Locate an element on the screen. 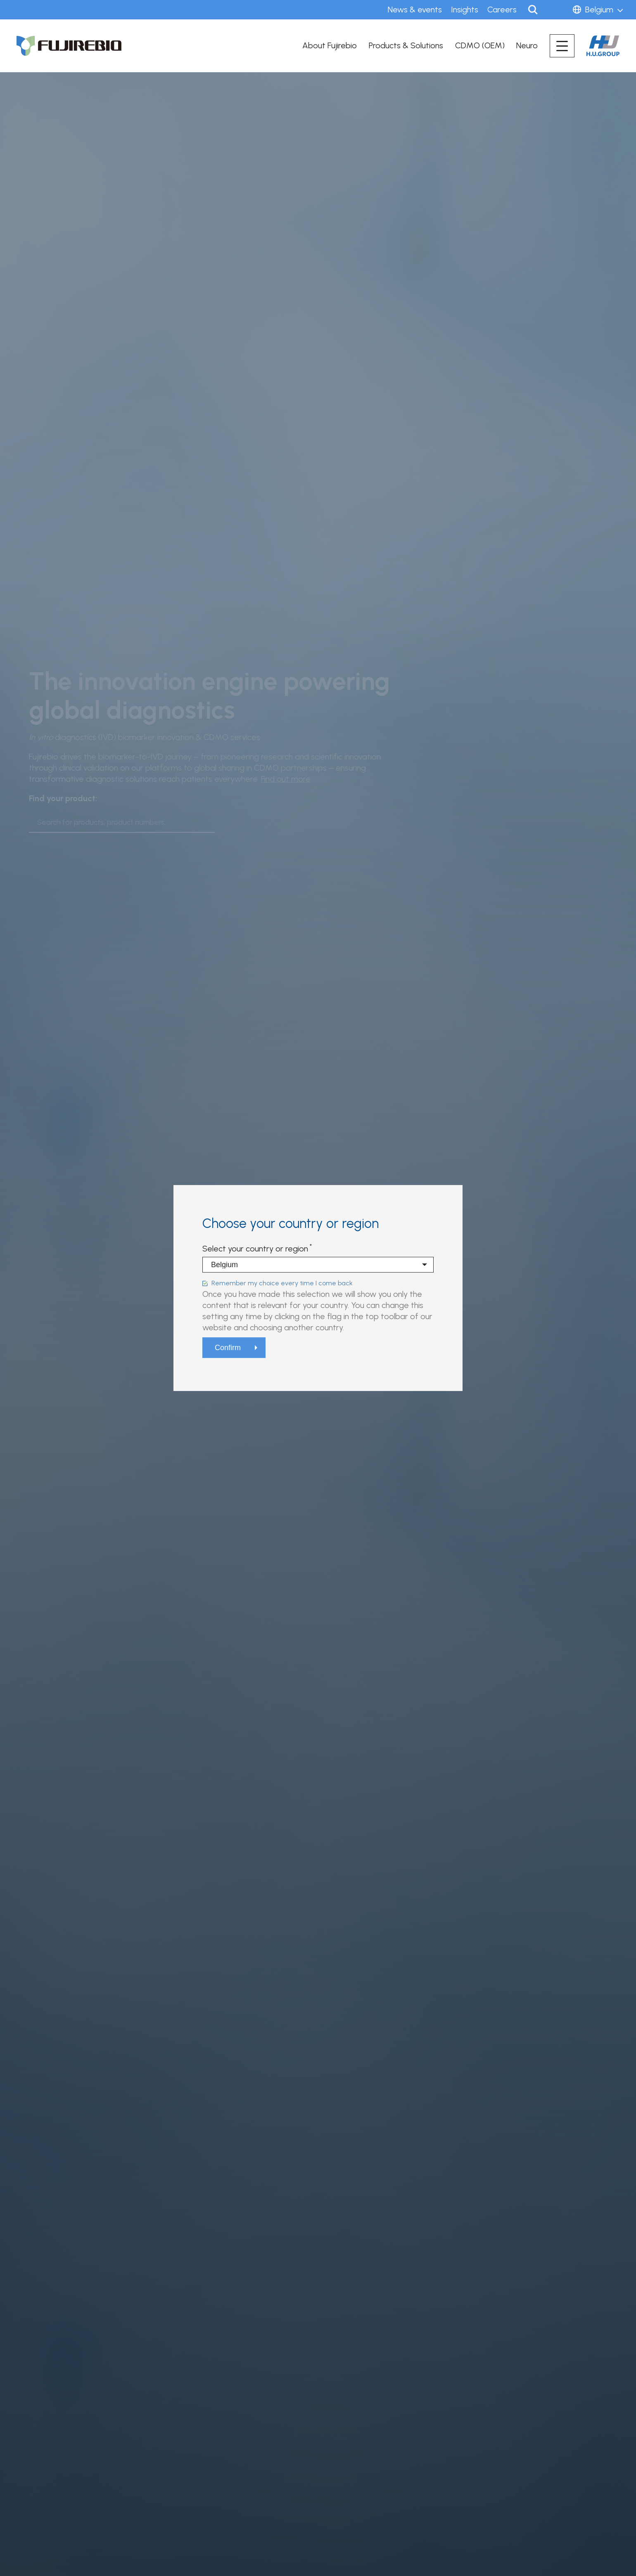  Careers is located at coordinates (502, 9).